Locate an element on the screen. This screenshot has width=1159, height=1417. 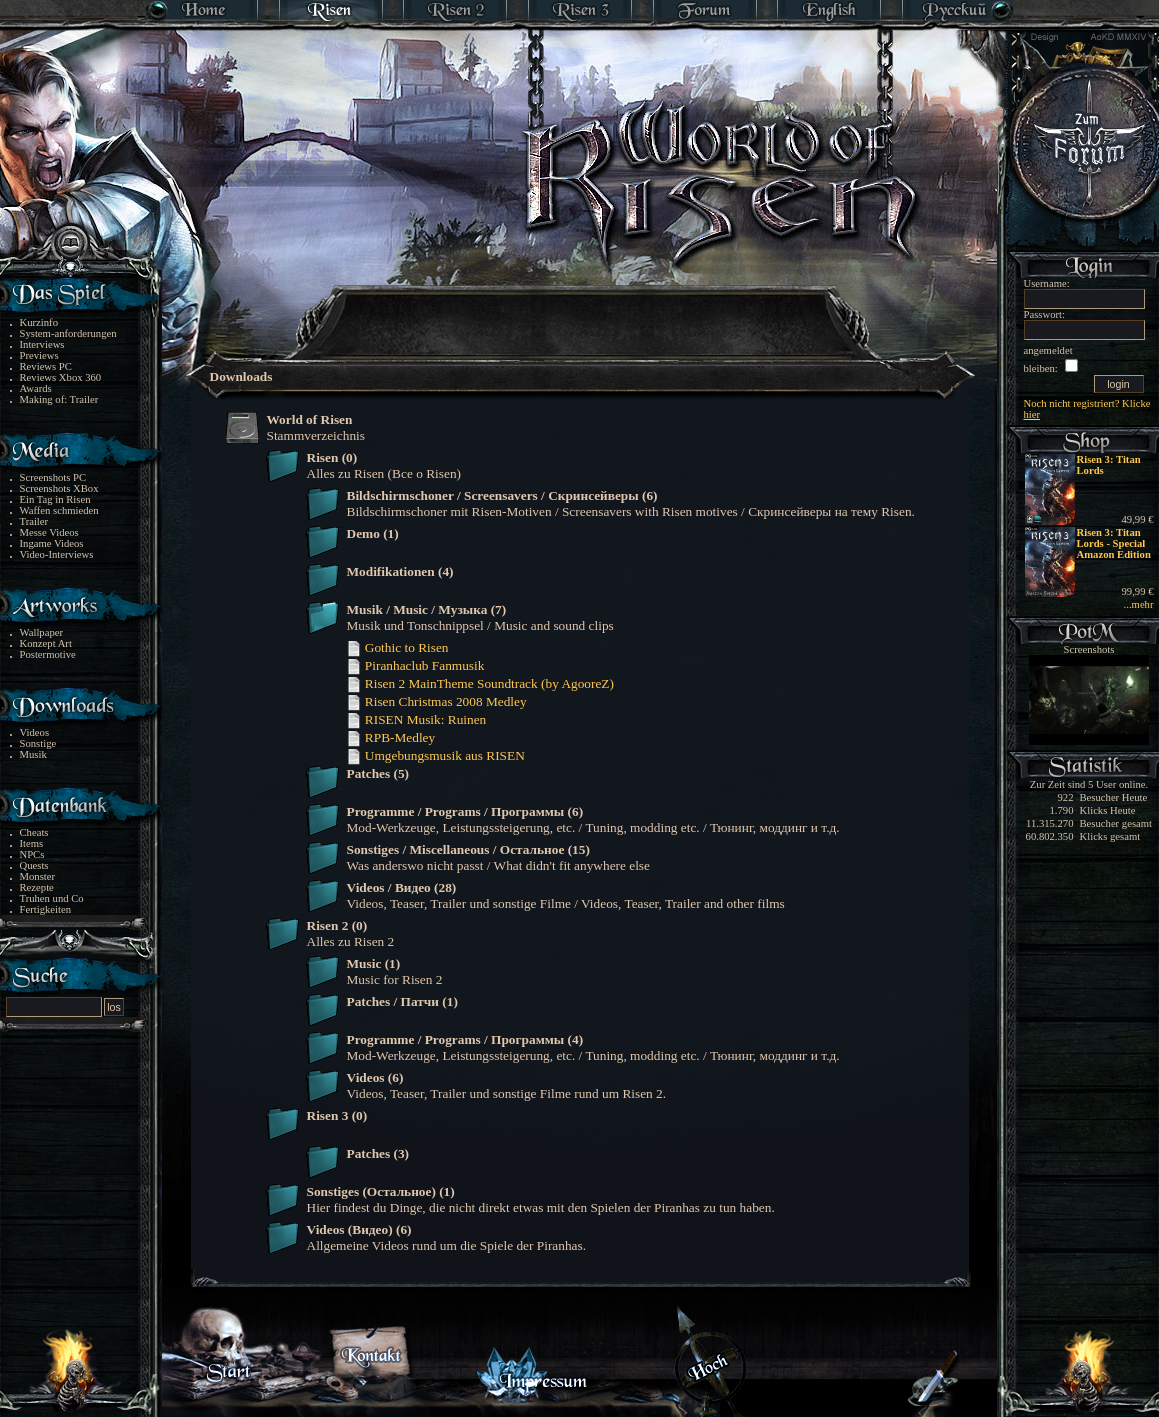
Items is located at coordinates (32, 843).